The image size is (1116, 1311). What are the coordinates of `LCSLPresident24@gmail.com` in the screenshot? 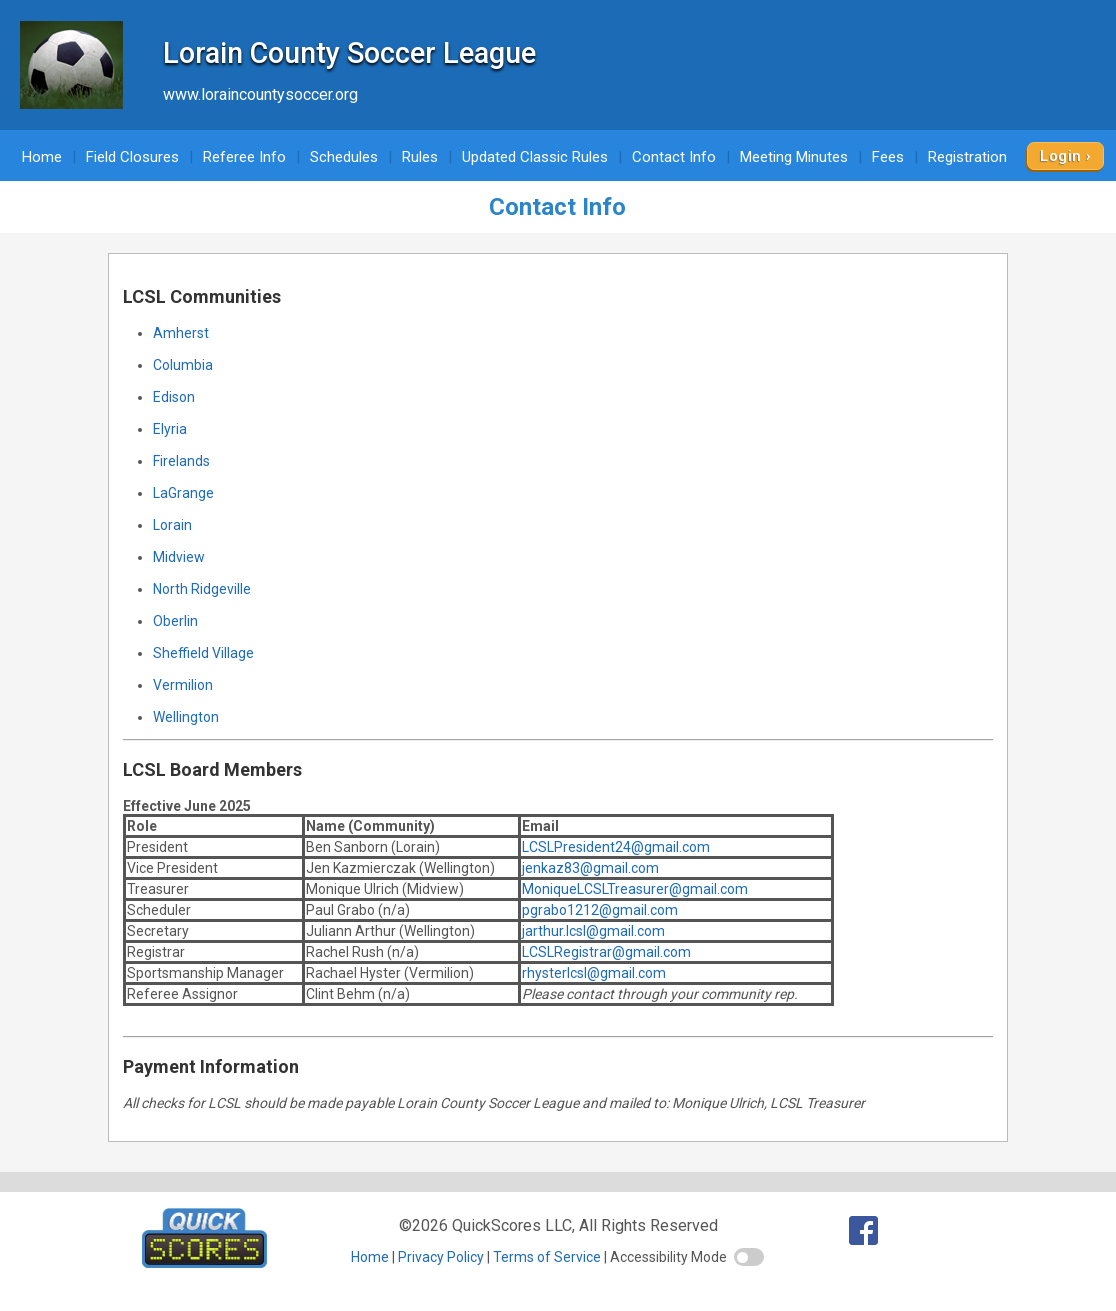 It's located at (616, 847).